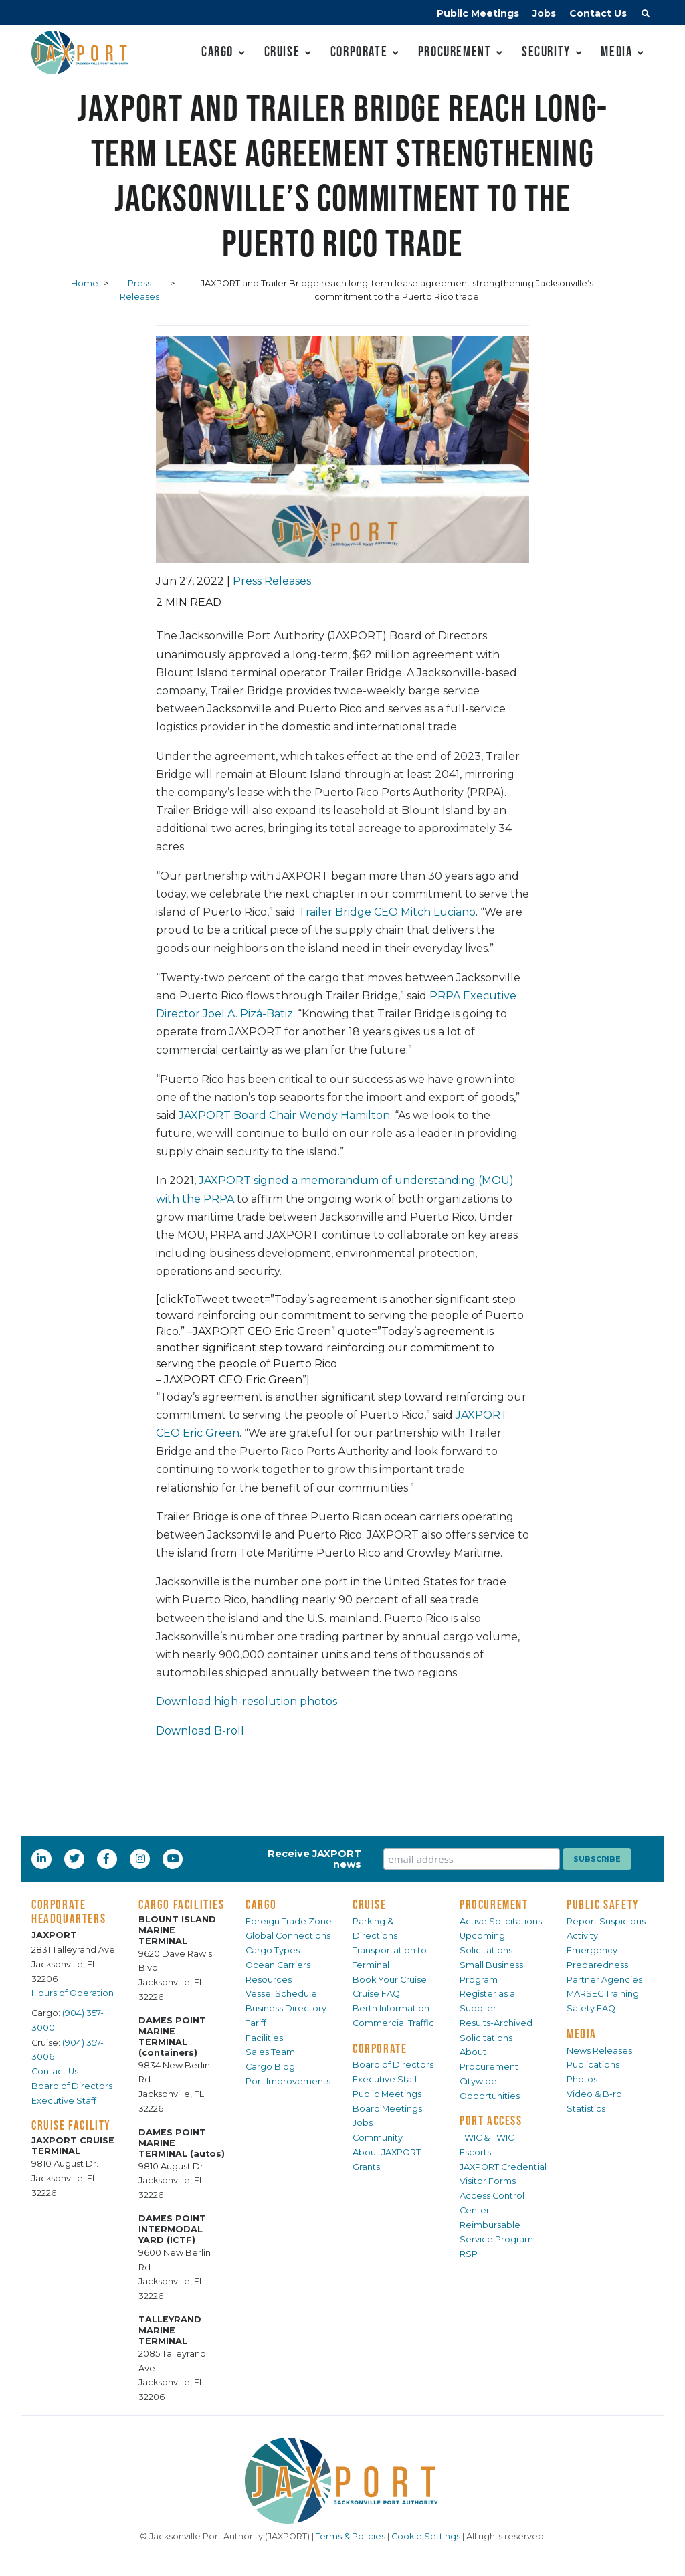 This screenshot has width=685, height=2576. I want to click on Download high-resolution photos, so click(246, 1701).